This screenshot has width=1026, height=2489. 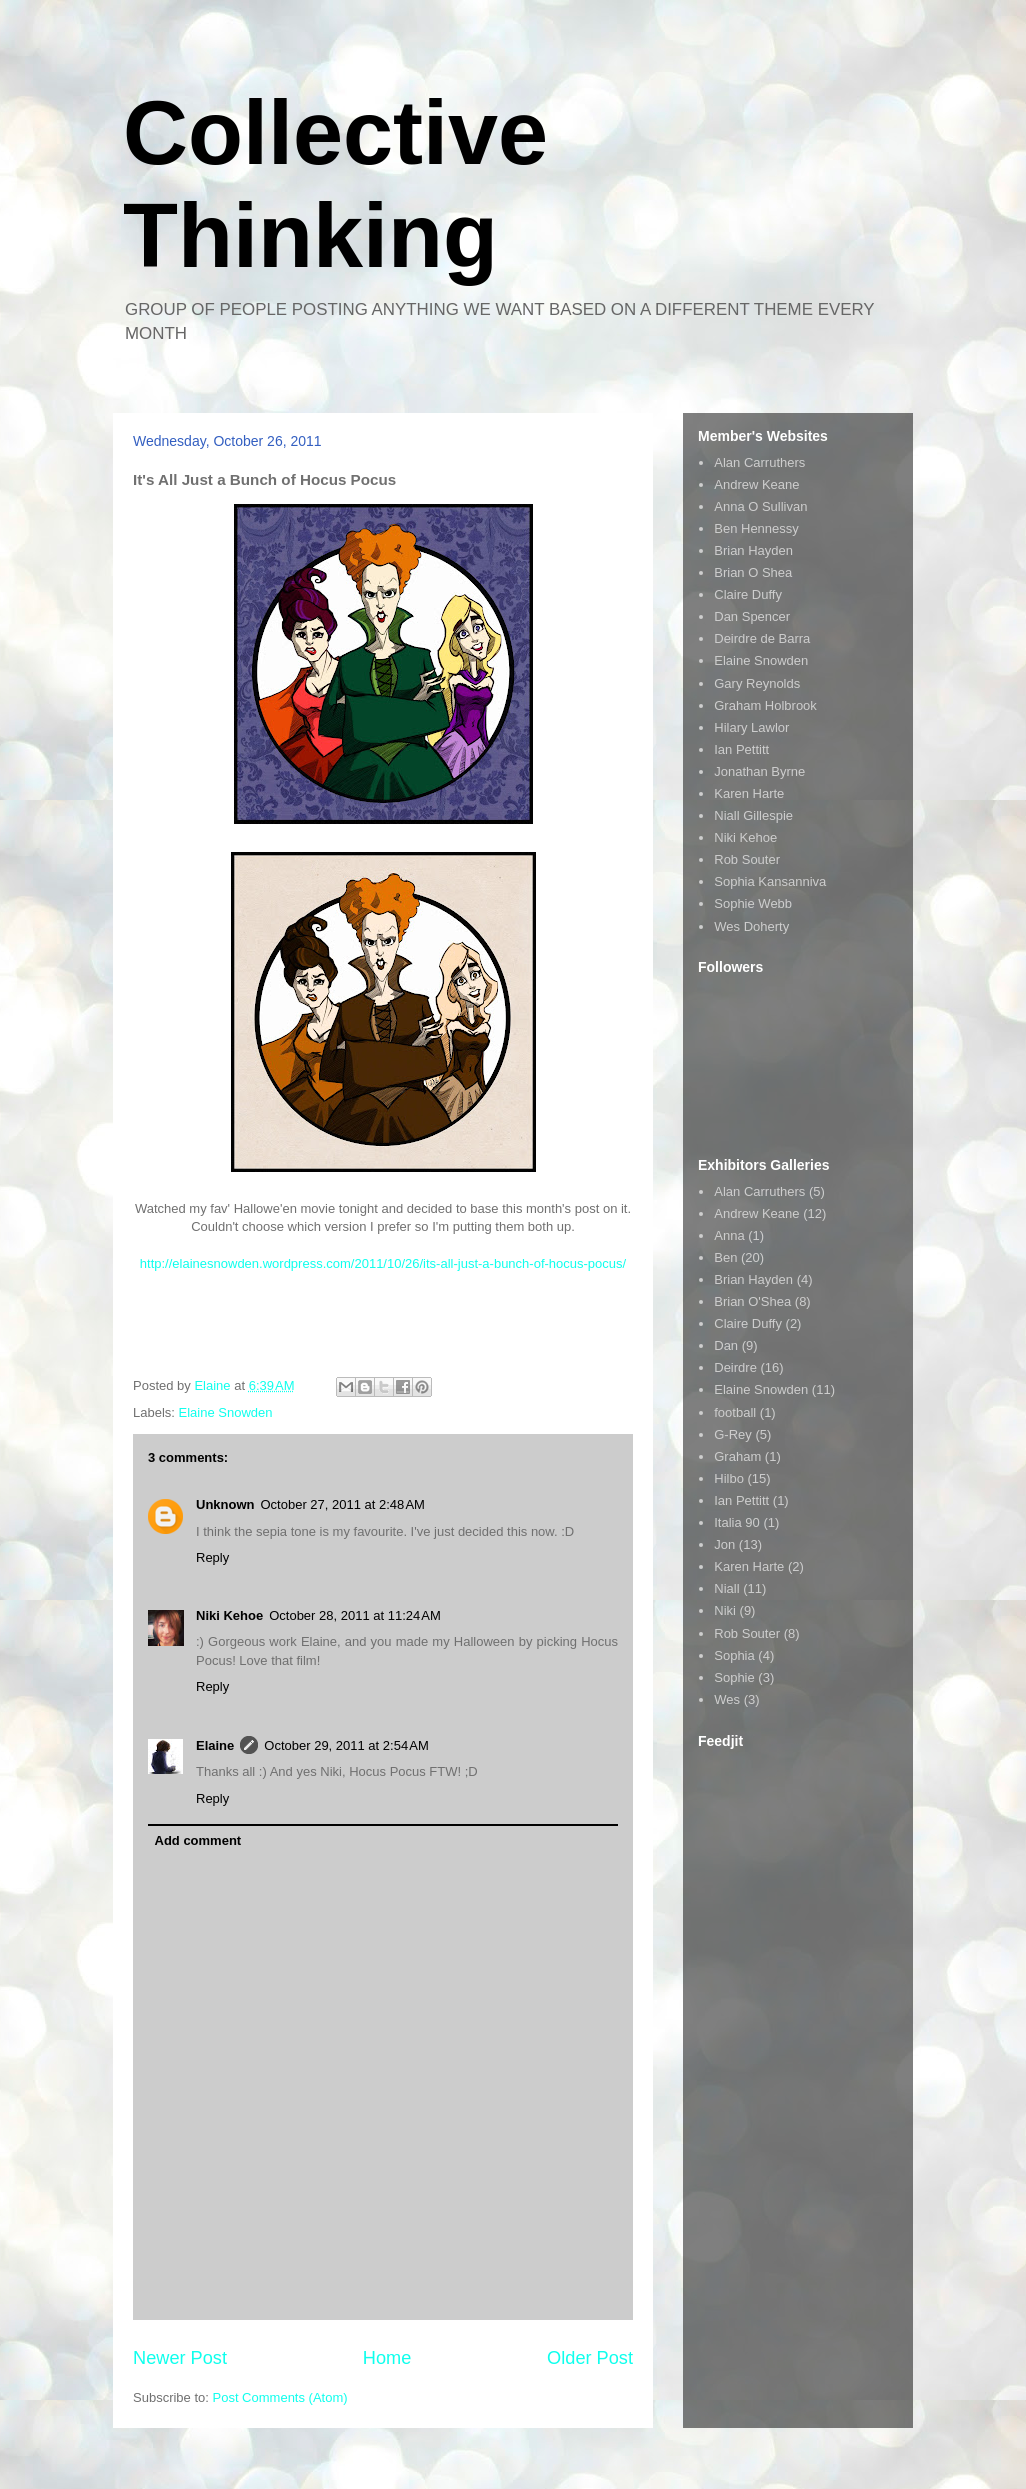 I want to click on October 27, 2011 at 2:48 AM, so click(x=343, y=1504).